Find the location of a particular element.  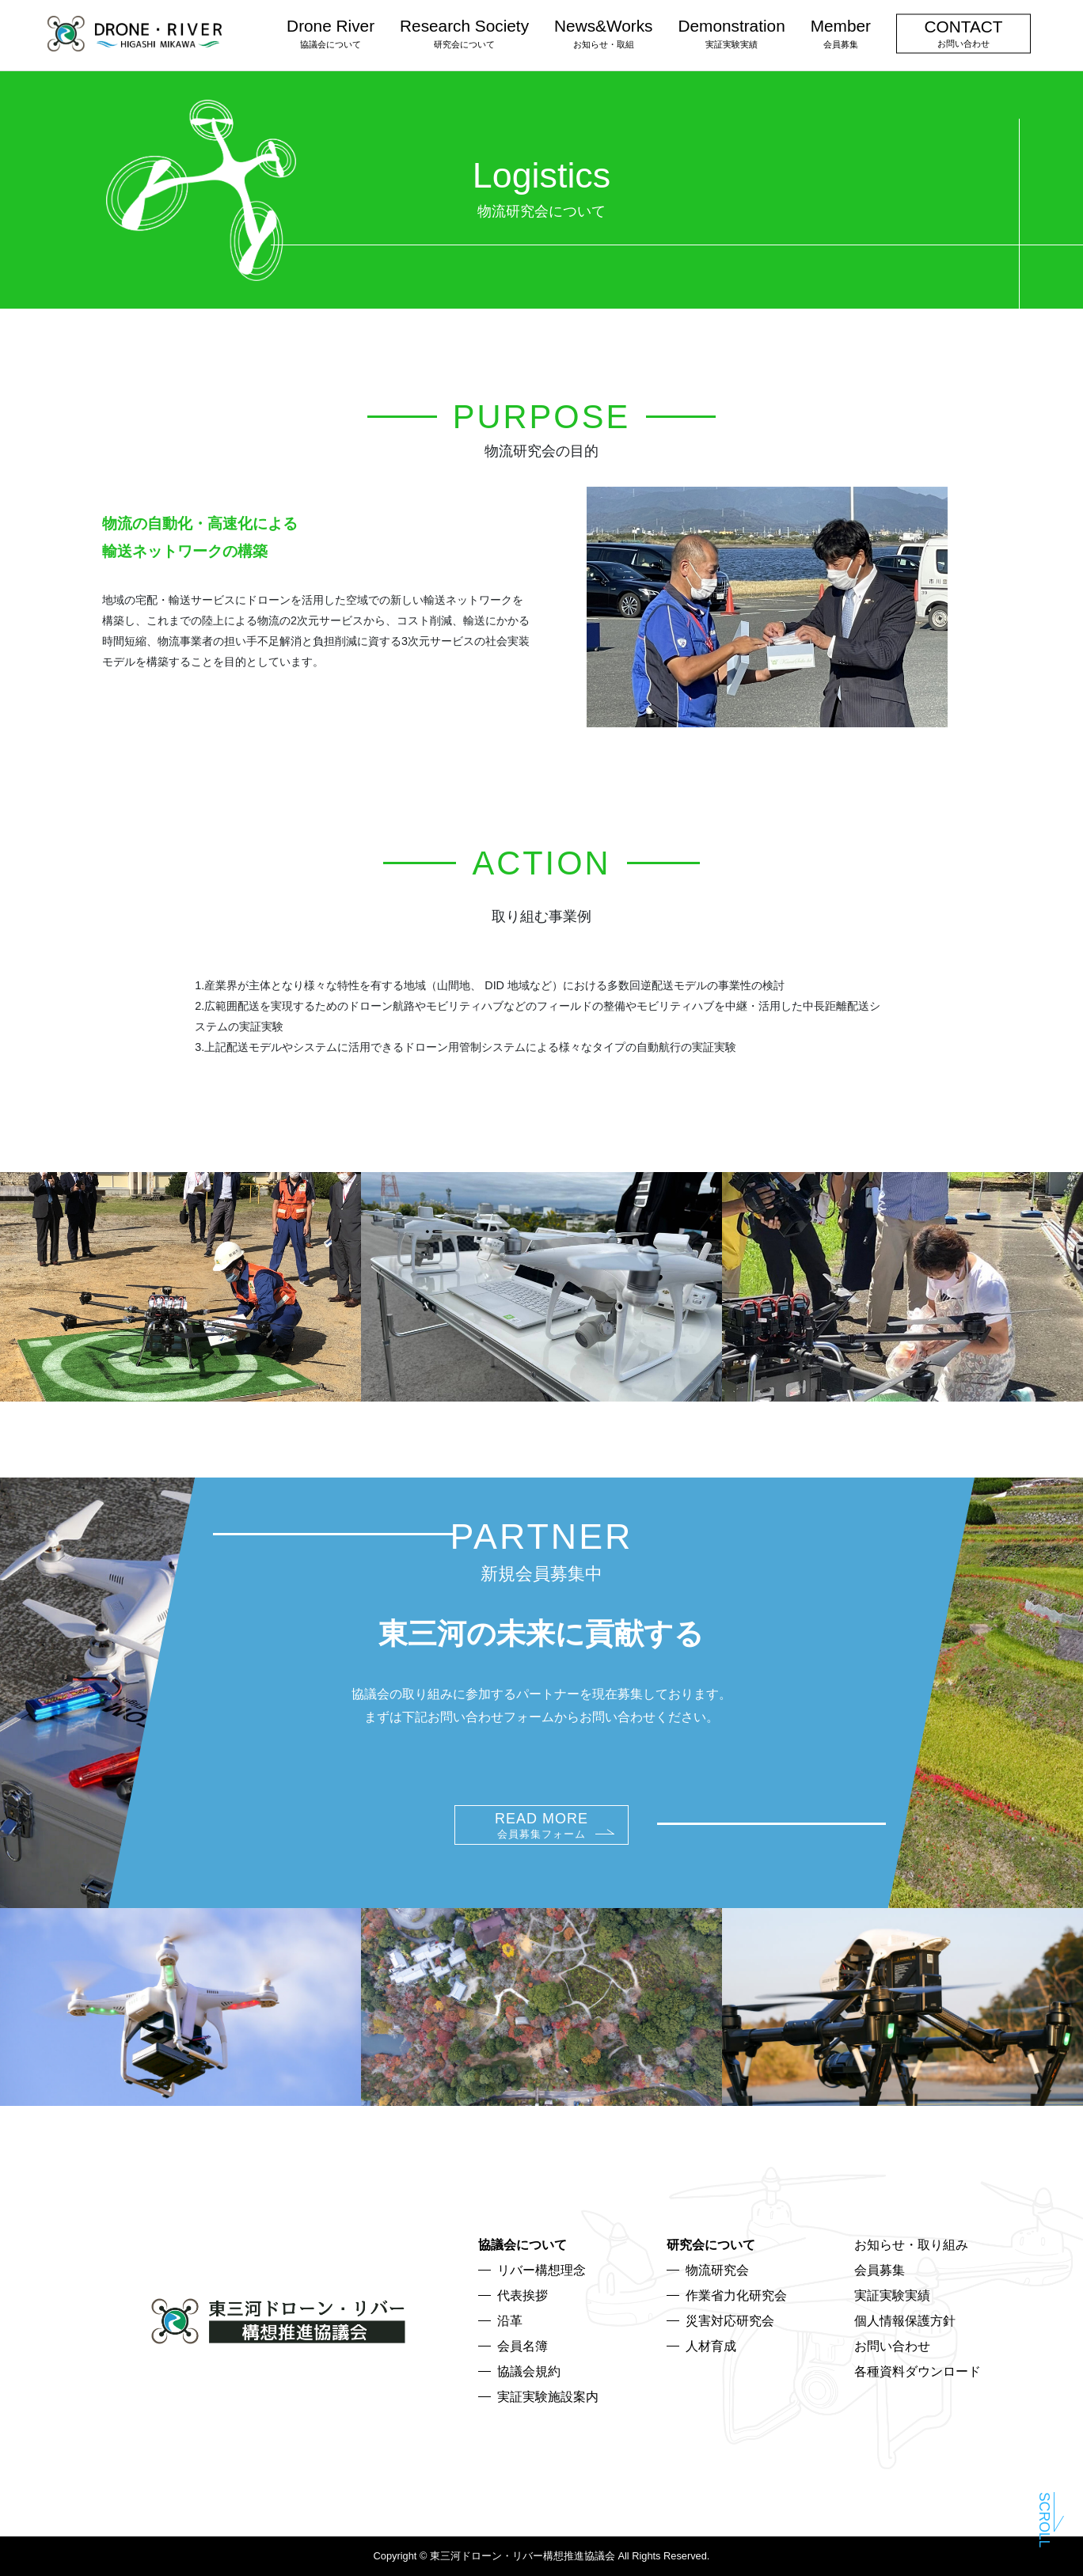

代表挨拶 is located at coordinates (522, 2295).